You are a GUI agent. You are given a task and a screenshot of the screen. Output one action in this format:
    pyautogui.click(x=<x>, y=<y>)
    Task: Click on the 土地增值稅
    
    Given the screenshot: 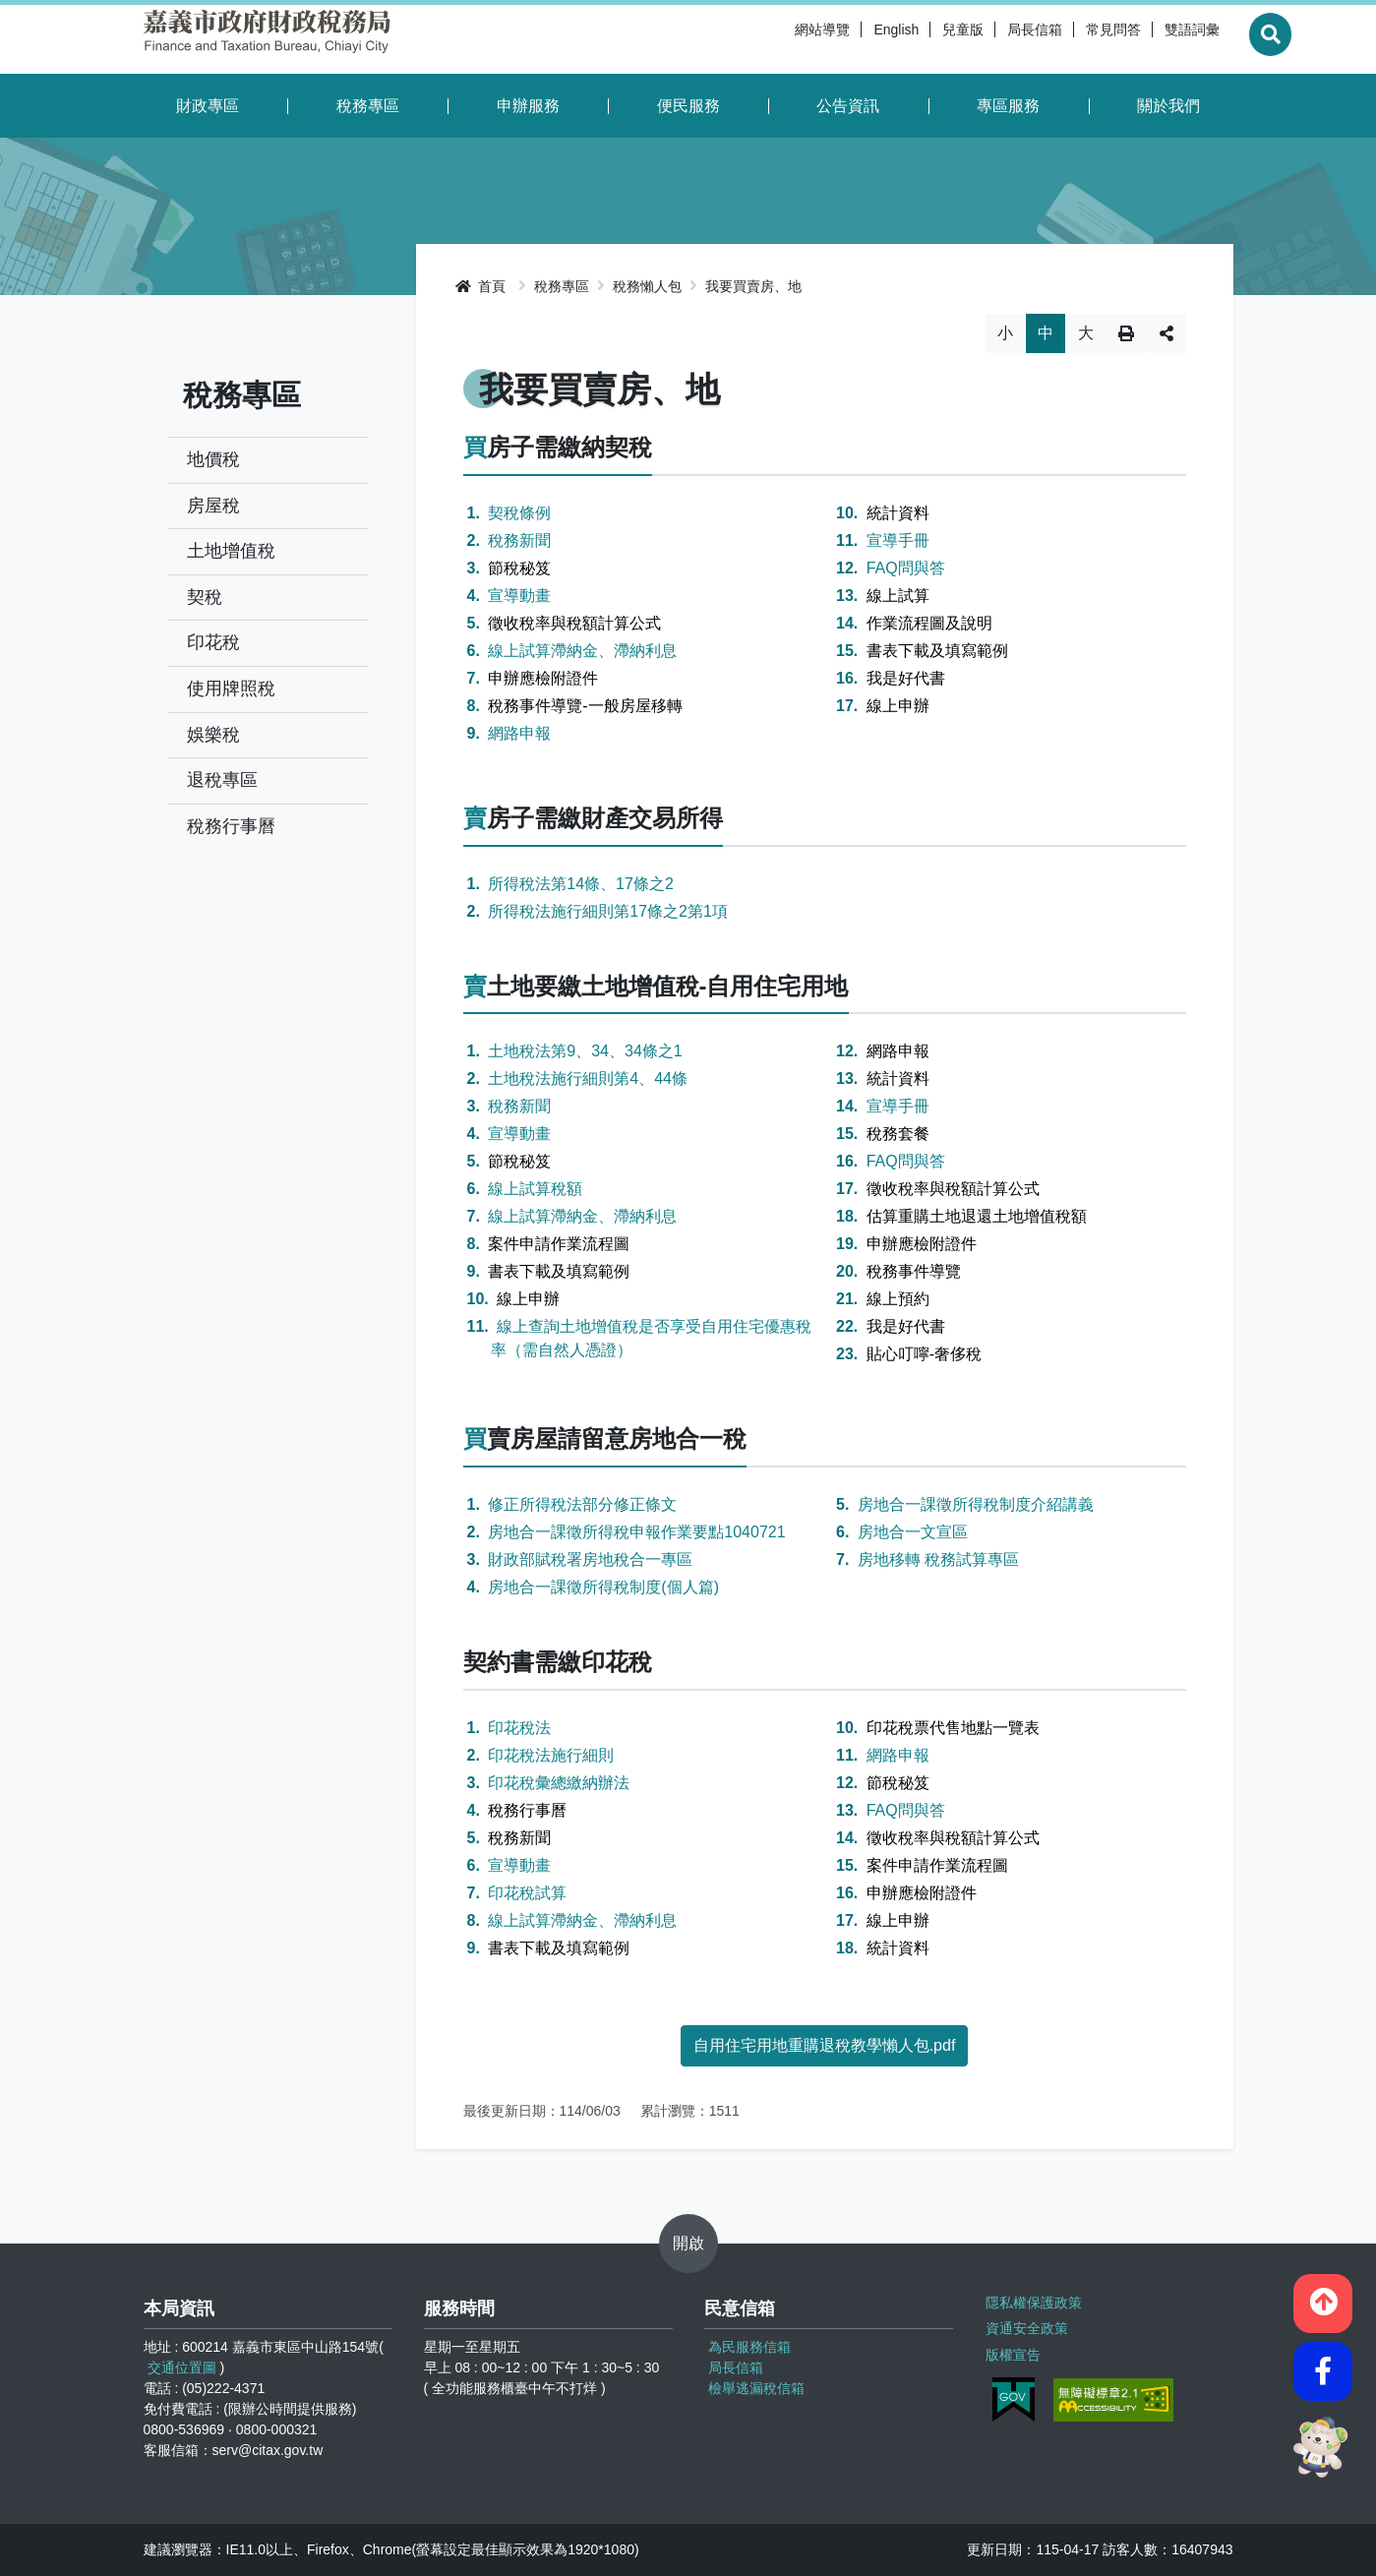 What is the action you would take?
    pyautogui.click(x=231, y=551)
    